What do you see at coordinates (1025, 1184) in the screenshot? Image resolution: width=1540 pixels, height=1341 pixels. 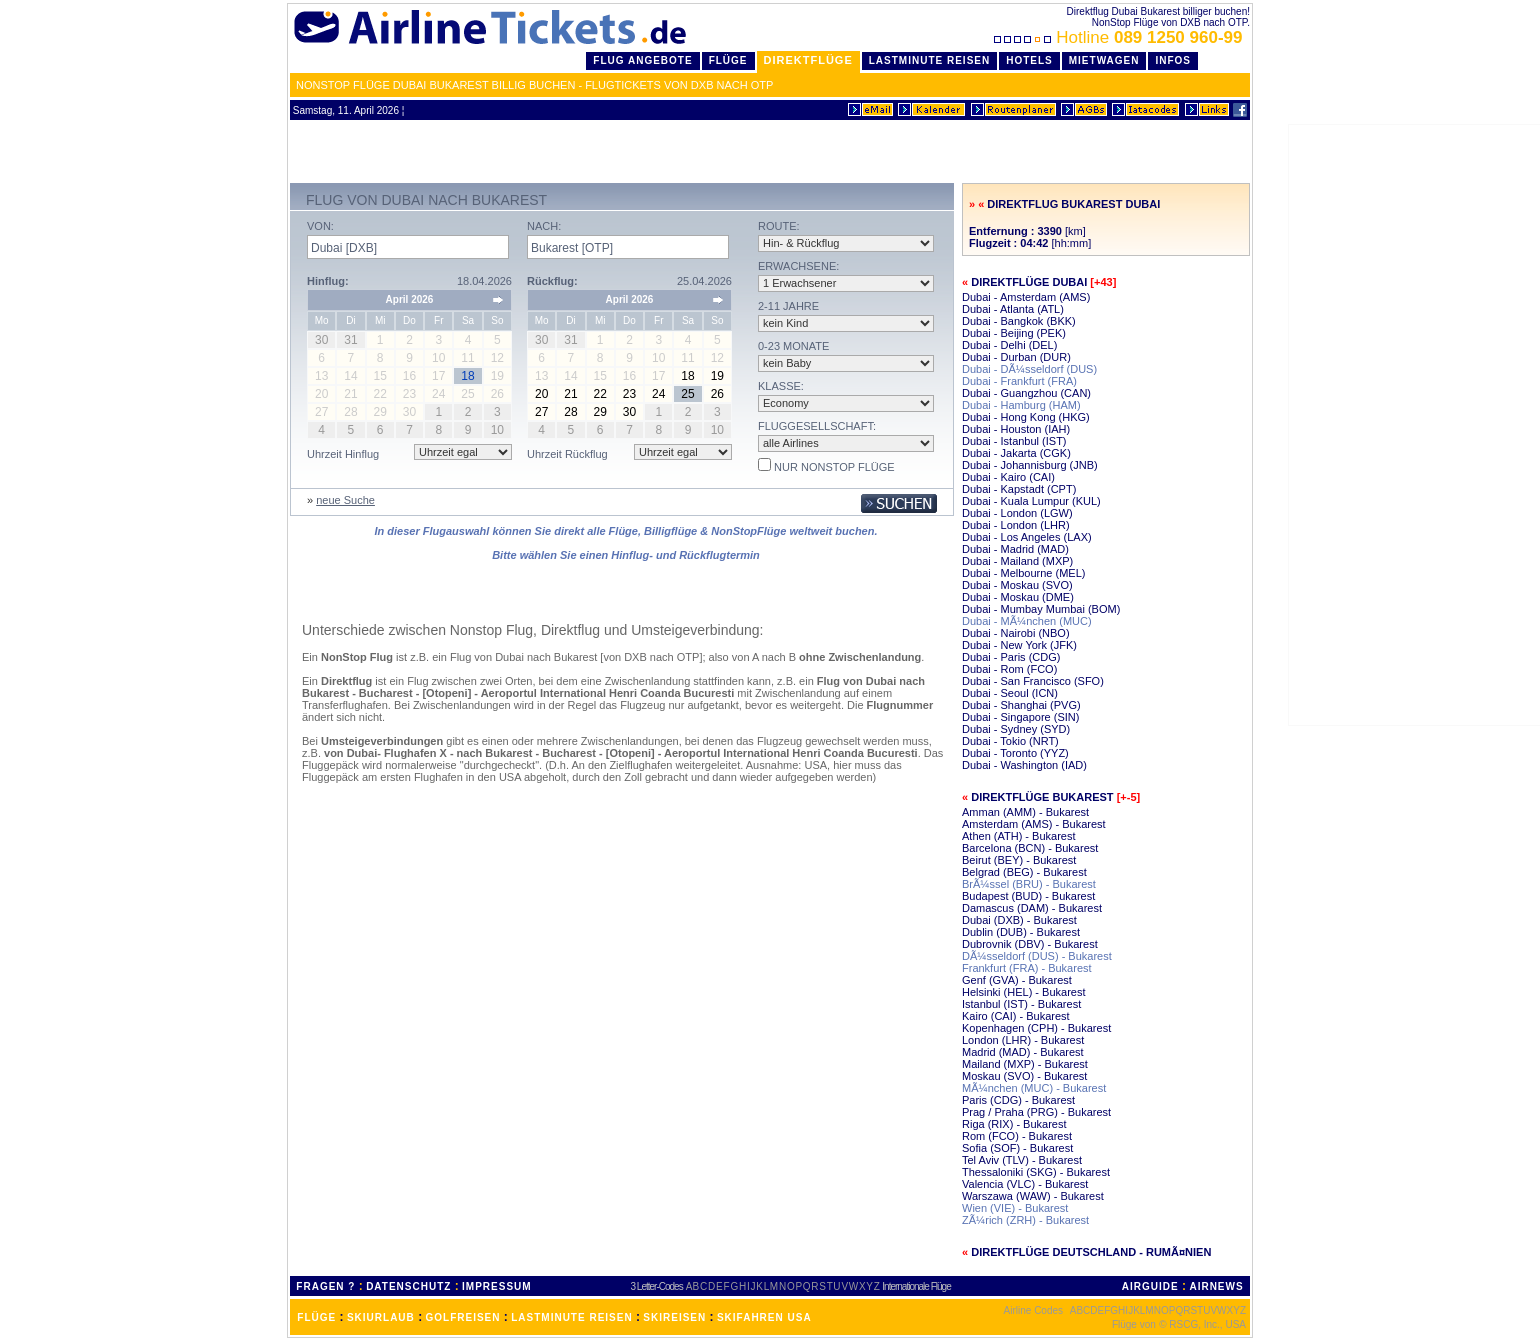 I see `Valencia (VLC) - Bukarest` at bounding box center [1025, 1184].